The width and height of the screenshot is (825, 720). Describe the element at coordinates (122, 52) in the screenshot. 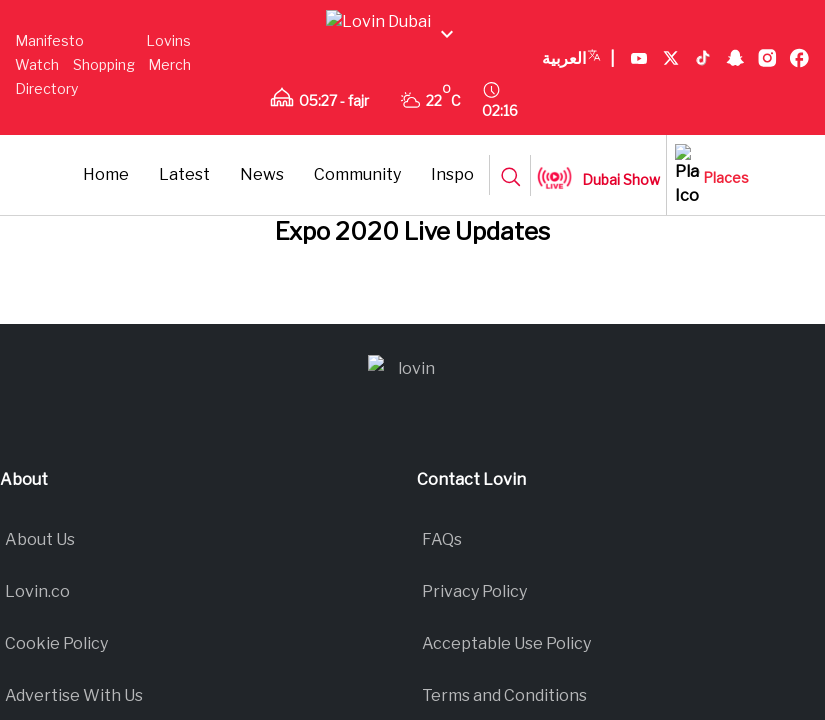

I see `Lovins` at that location.